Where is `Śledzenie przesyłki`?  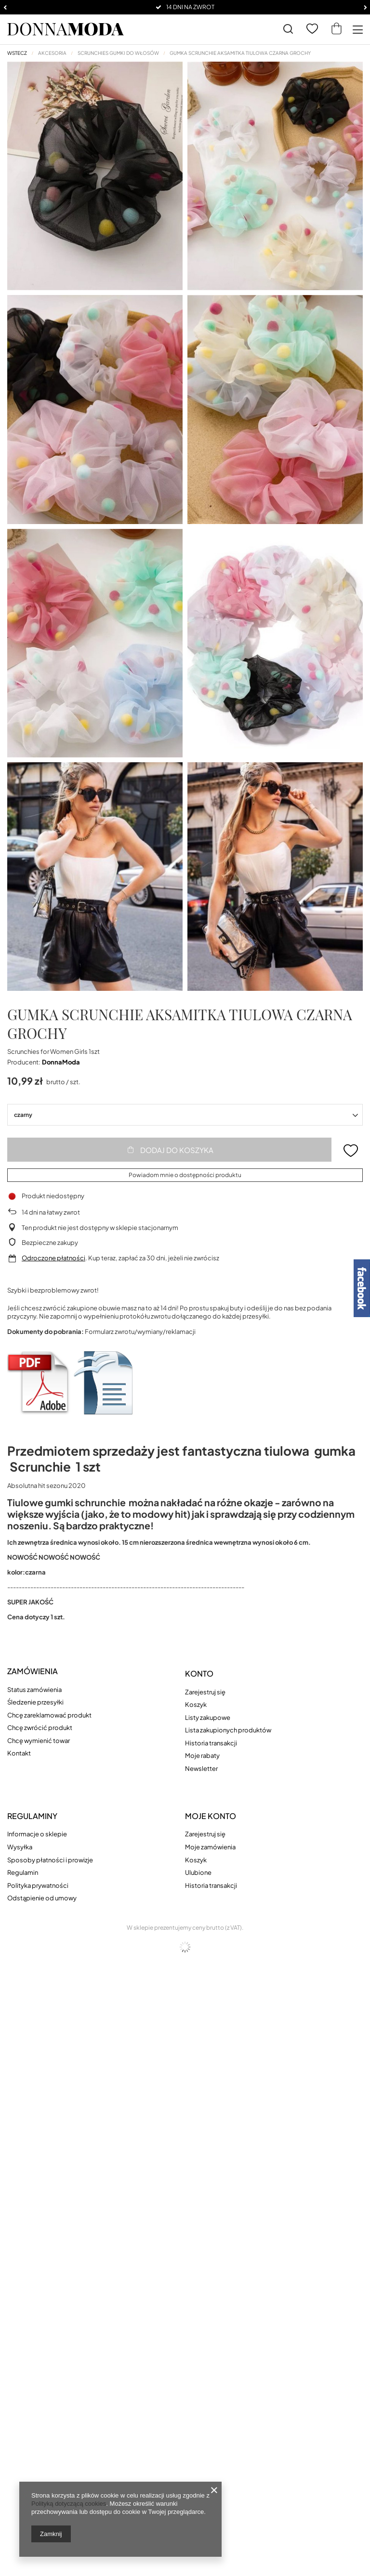
Śledzenie przesyłki is located at coordinates (35, 1702).